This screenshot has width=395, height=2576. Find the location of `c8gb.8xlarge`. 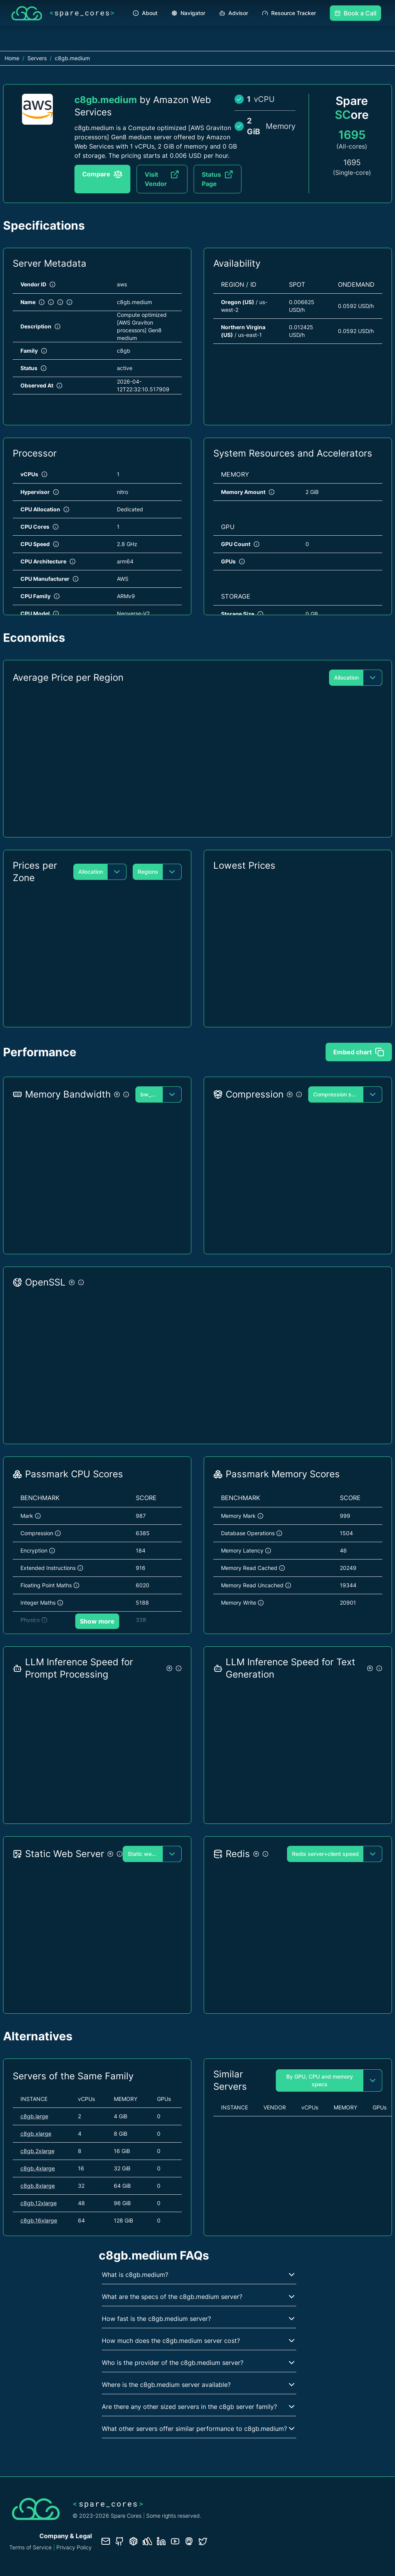

c8gb.8xlarge is located at coordinates (37, 2185).